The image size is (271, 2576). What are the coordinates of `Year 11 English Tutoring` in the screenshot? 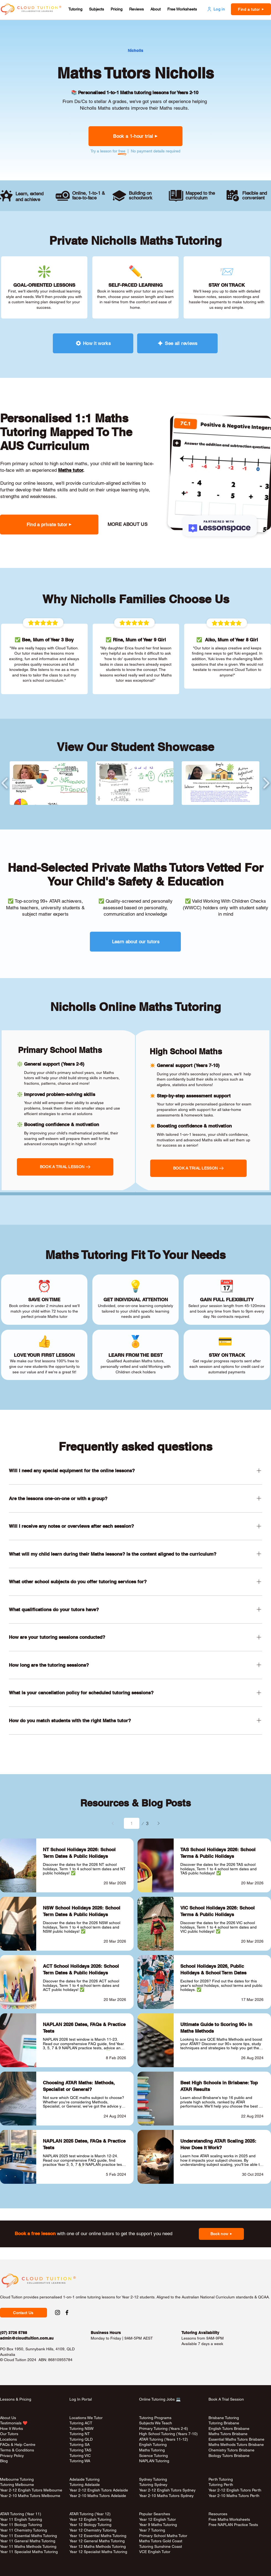 It's located at (21, 2519).